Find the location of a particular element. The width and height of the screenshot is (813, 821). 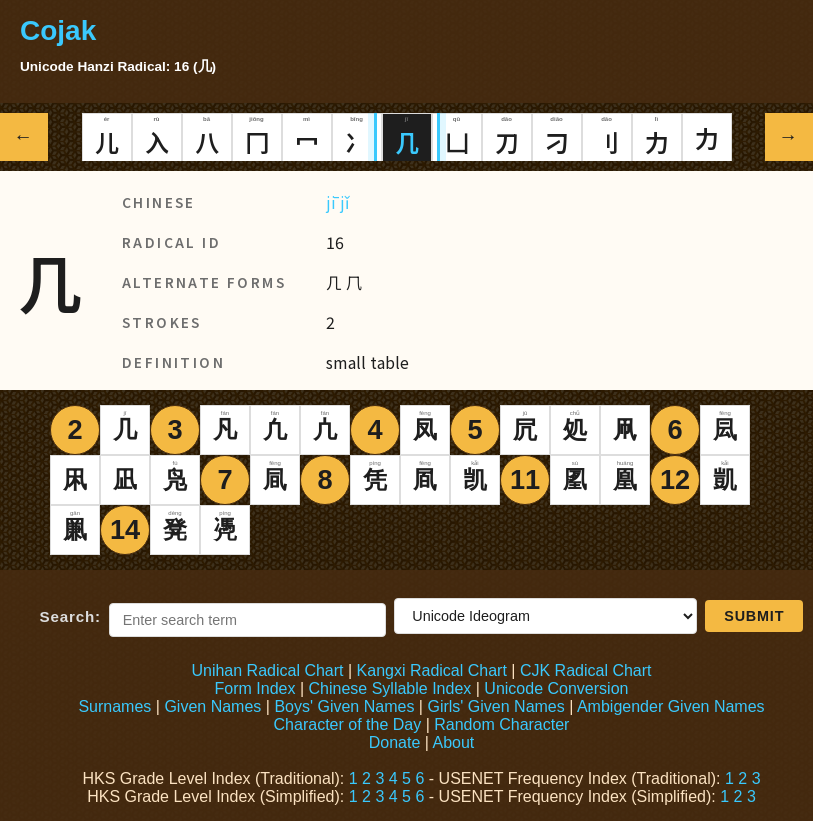

Random Character is located at coordinates (501, 724).